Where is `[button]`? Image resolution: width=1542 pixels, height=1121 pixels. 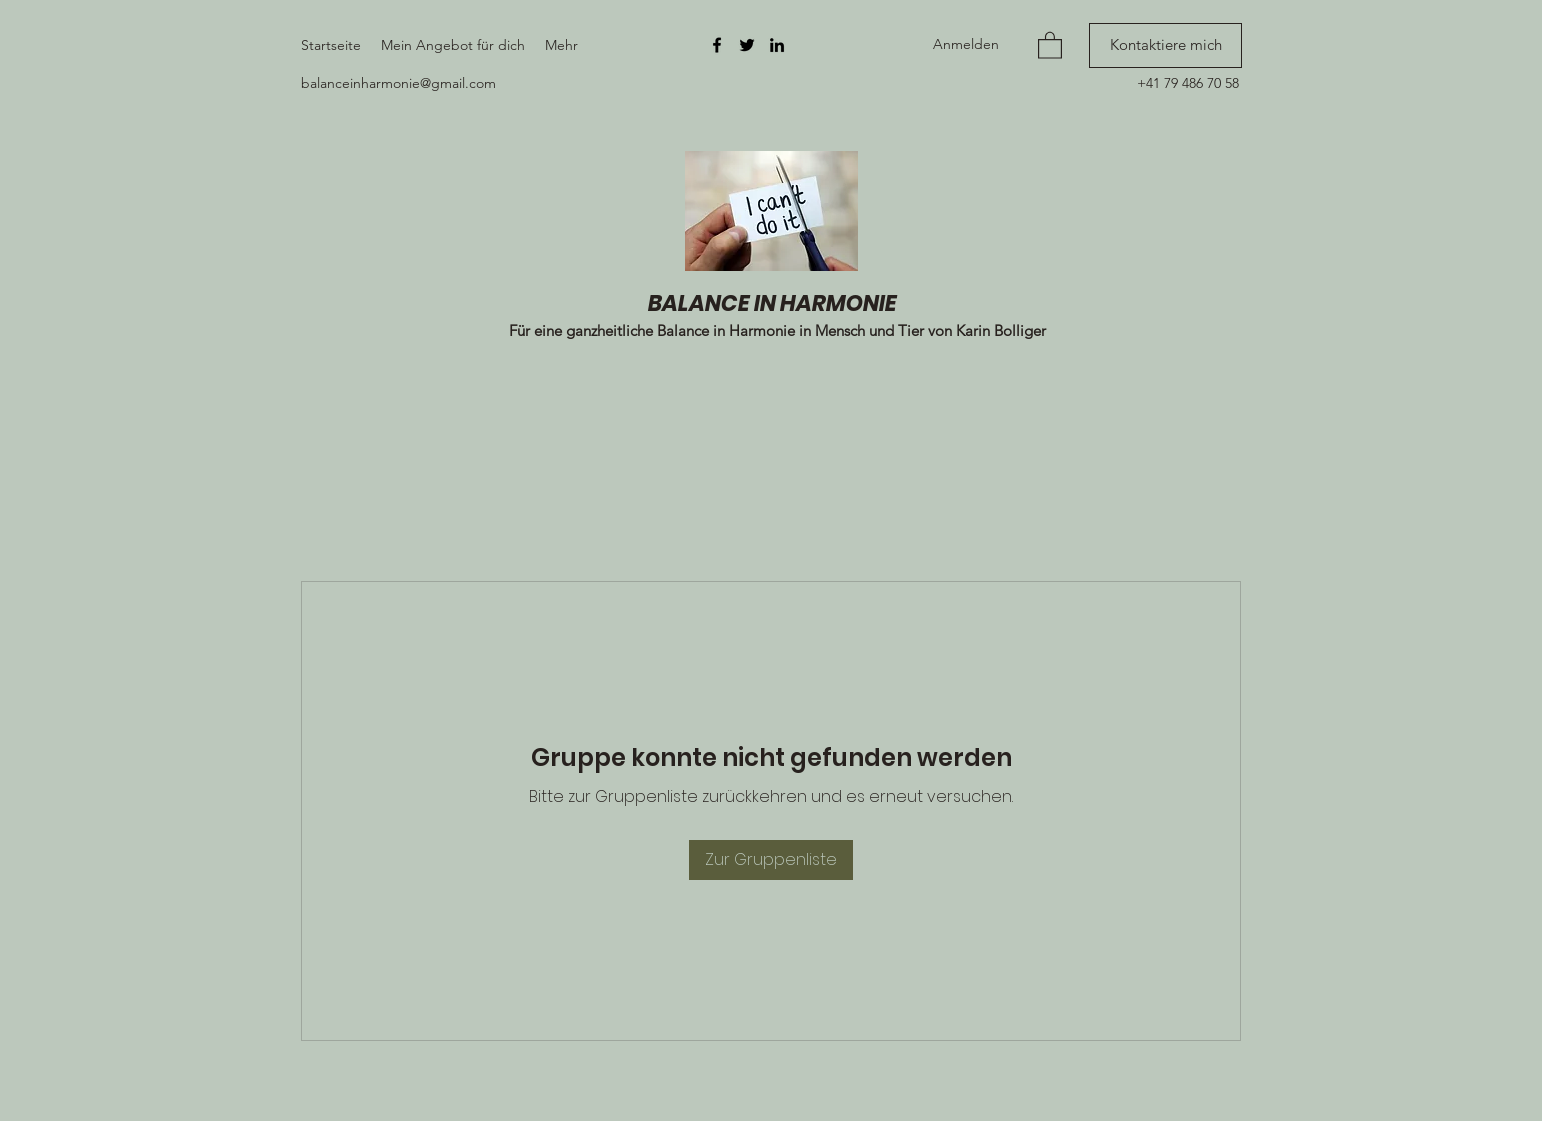 [button] is located at coordinates (1050, 44).